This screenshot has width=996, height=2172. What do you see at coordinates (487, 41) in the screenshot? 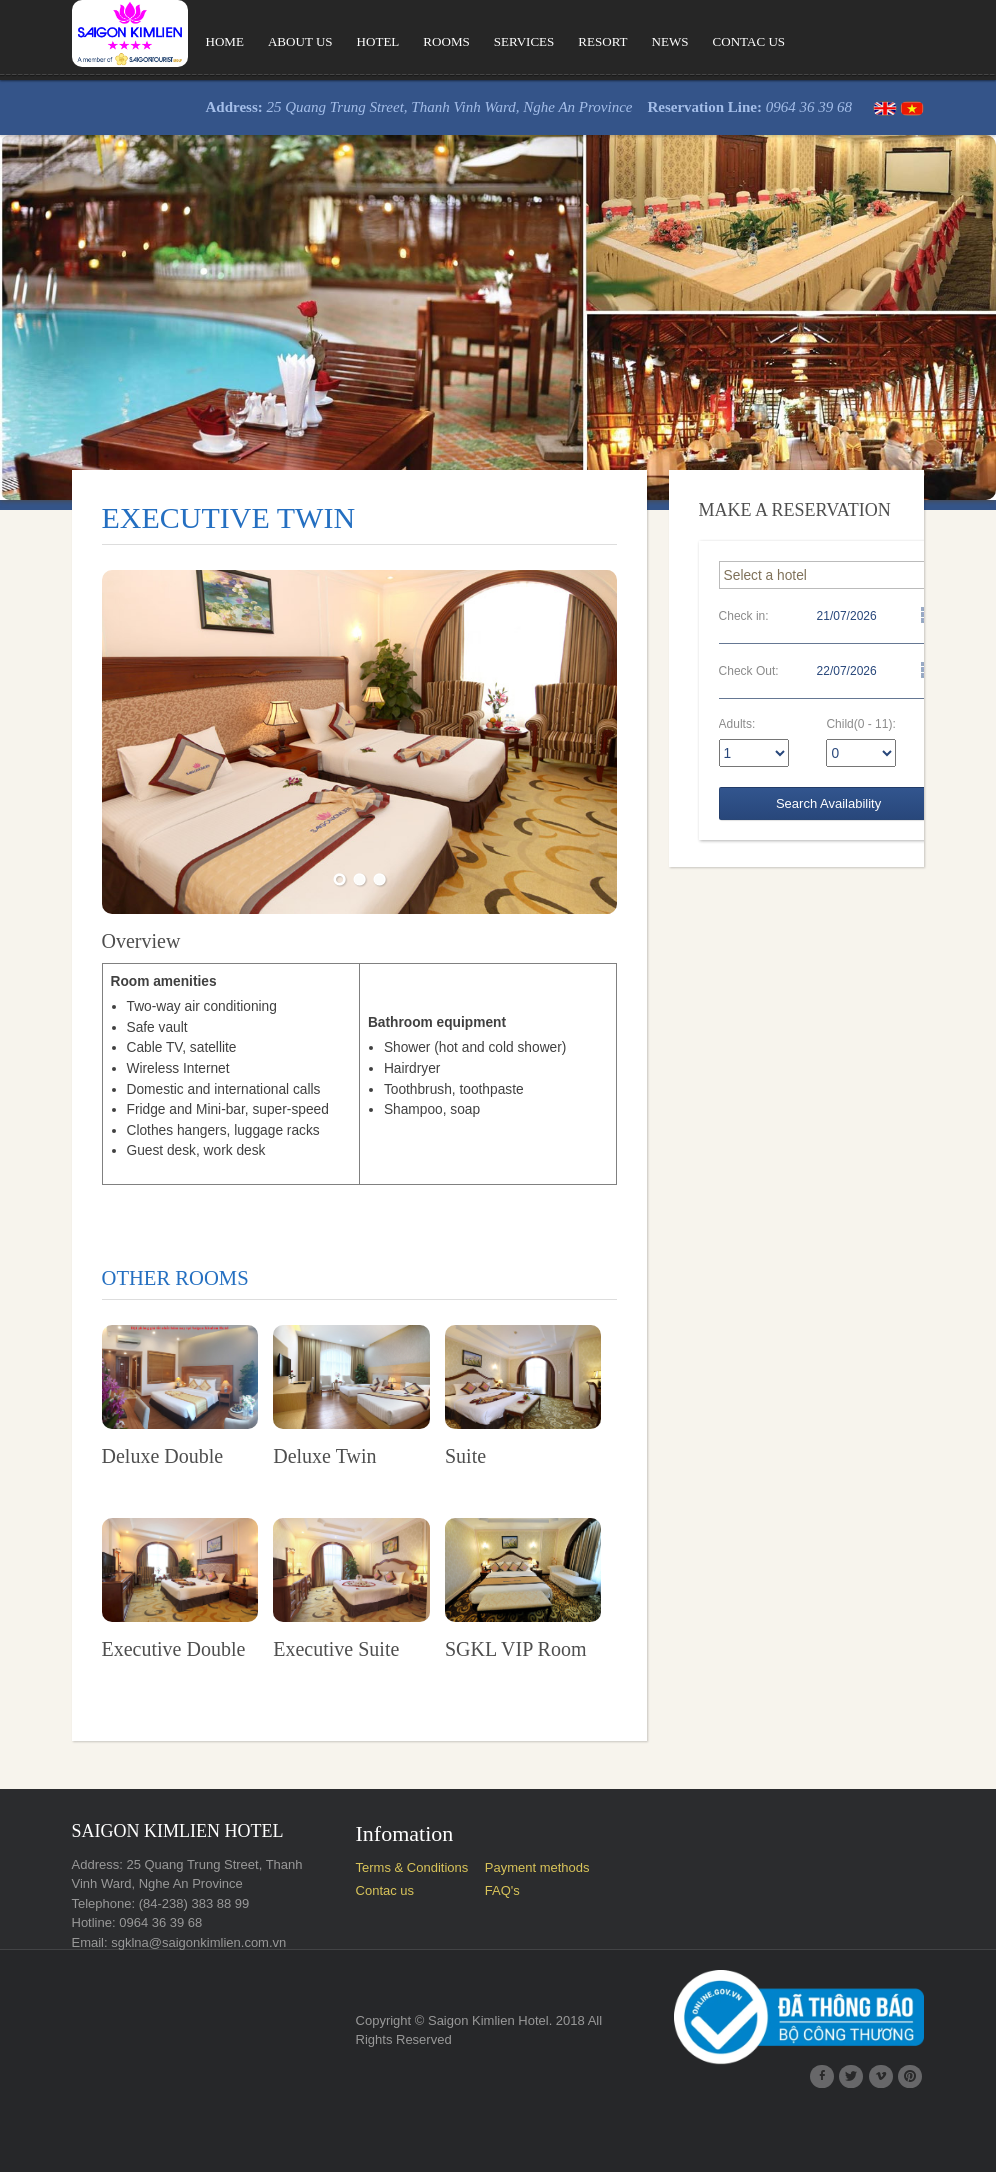
I see `Services` at bounding box center [487, 41].